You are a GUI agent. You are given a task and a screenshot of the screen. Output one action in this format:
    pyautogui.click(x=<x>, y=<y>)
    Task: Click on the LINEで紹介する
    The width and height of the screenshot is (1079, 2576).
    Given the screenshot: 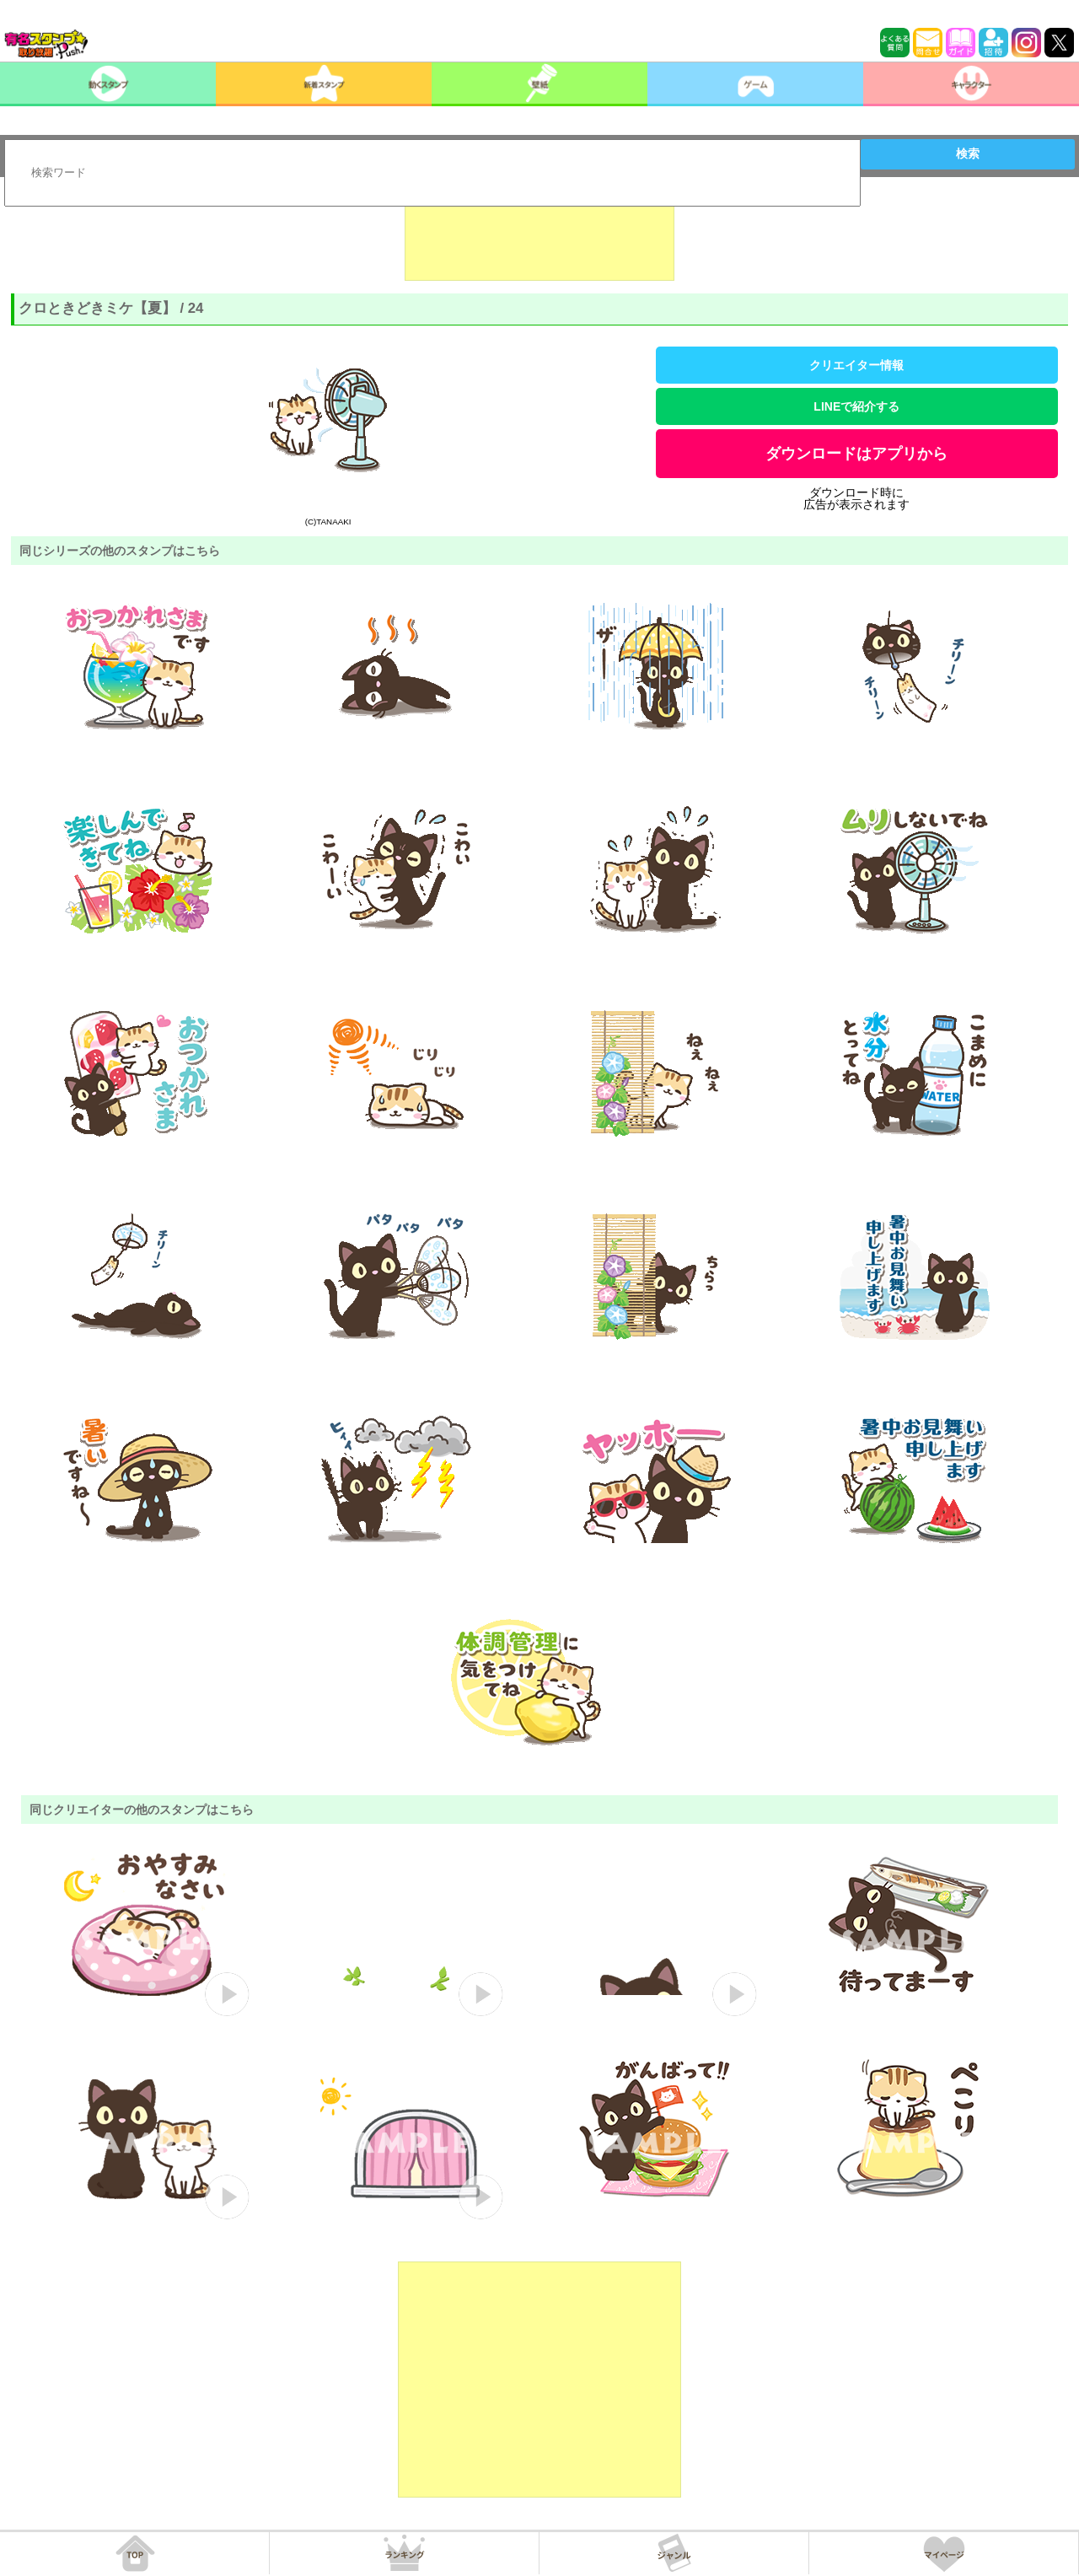 What is the action you would take?
    pyautogui.click(x=856, y=406)
    